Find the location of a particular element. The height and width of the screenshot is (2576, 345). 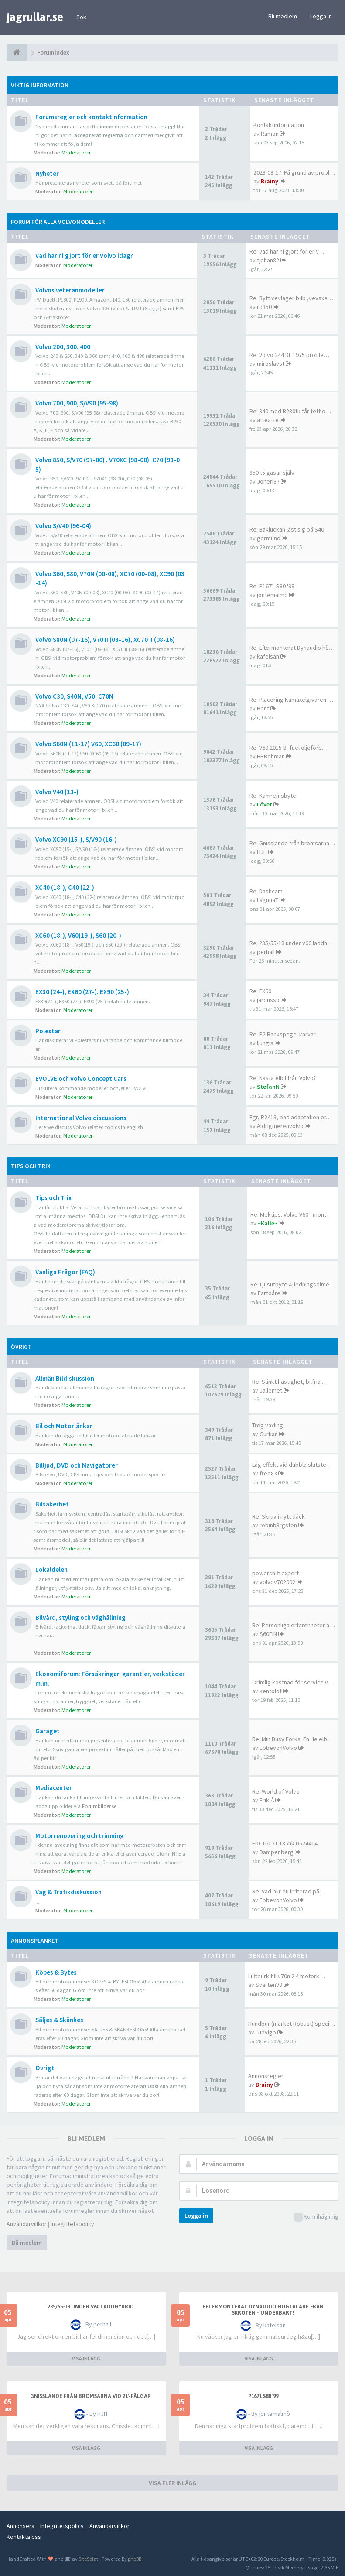

~Kalle~ is located at coordinates (267, 1223).